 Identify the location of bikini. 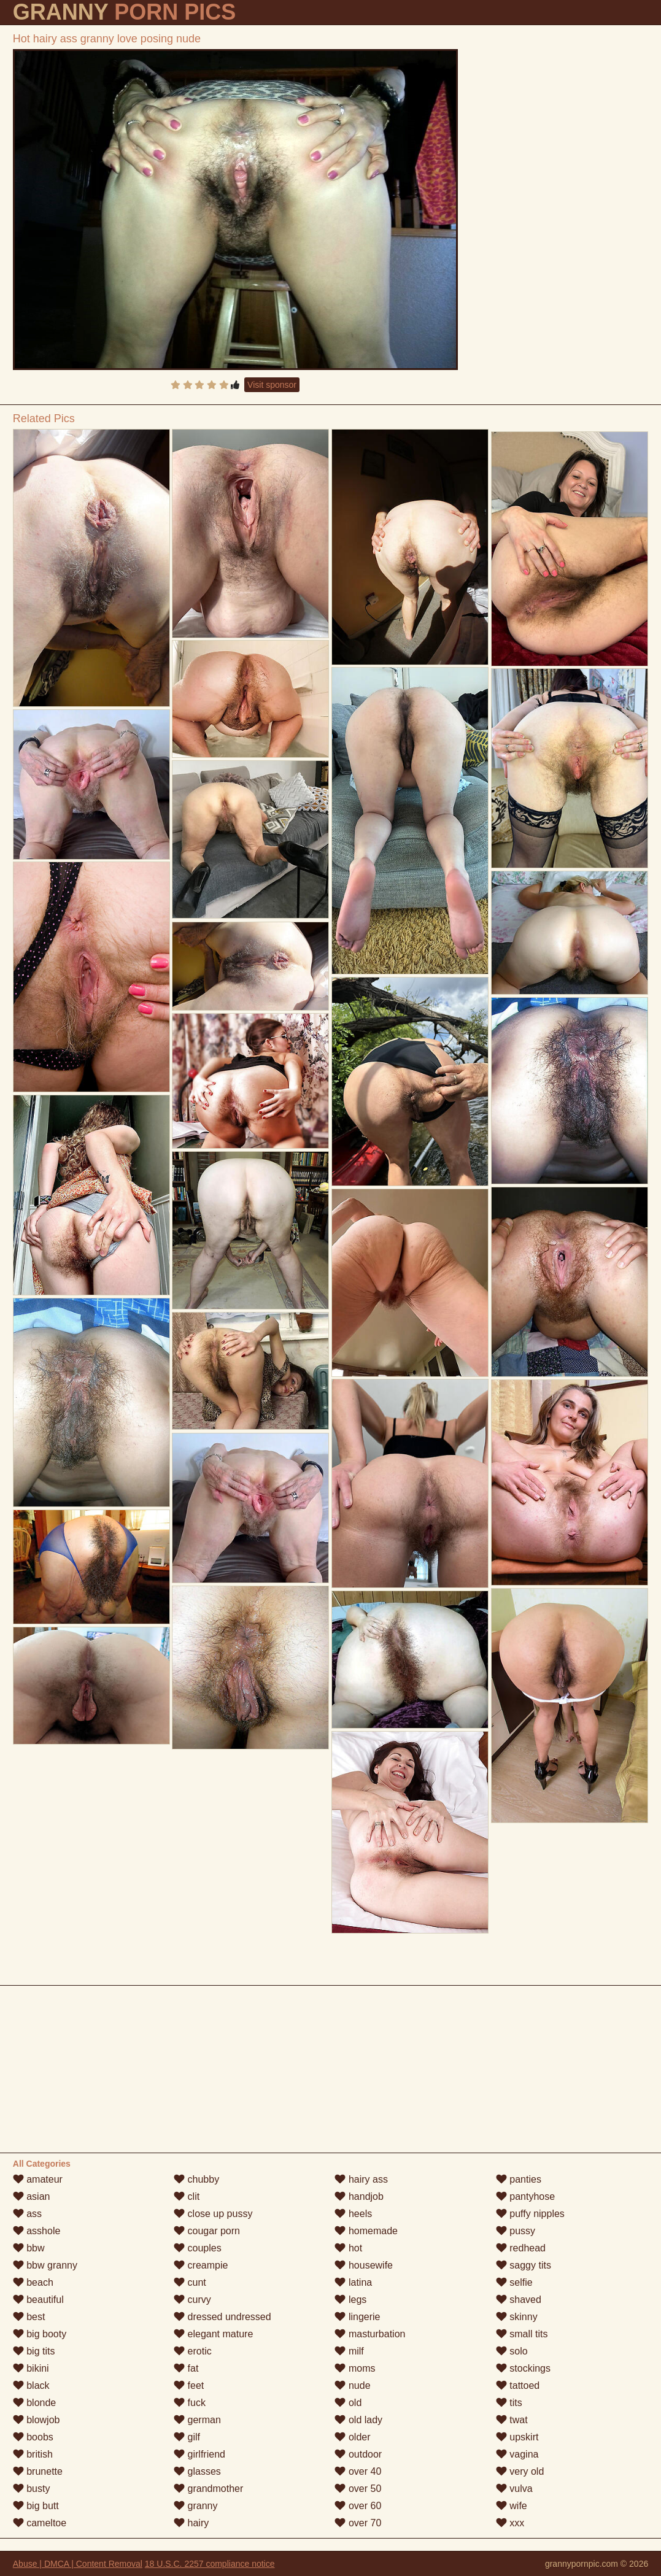
(31, 2368).